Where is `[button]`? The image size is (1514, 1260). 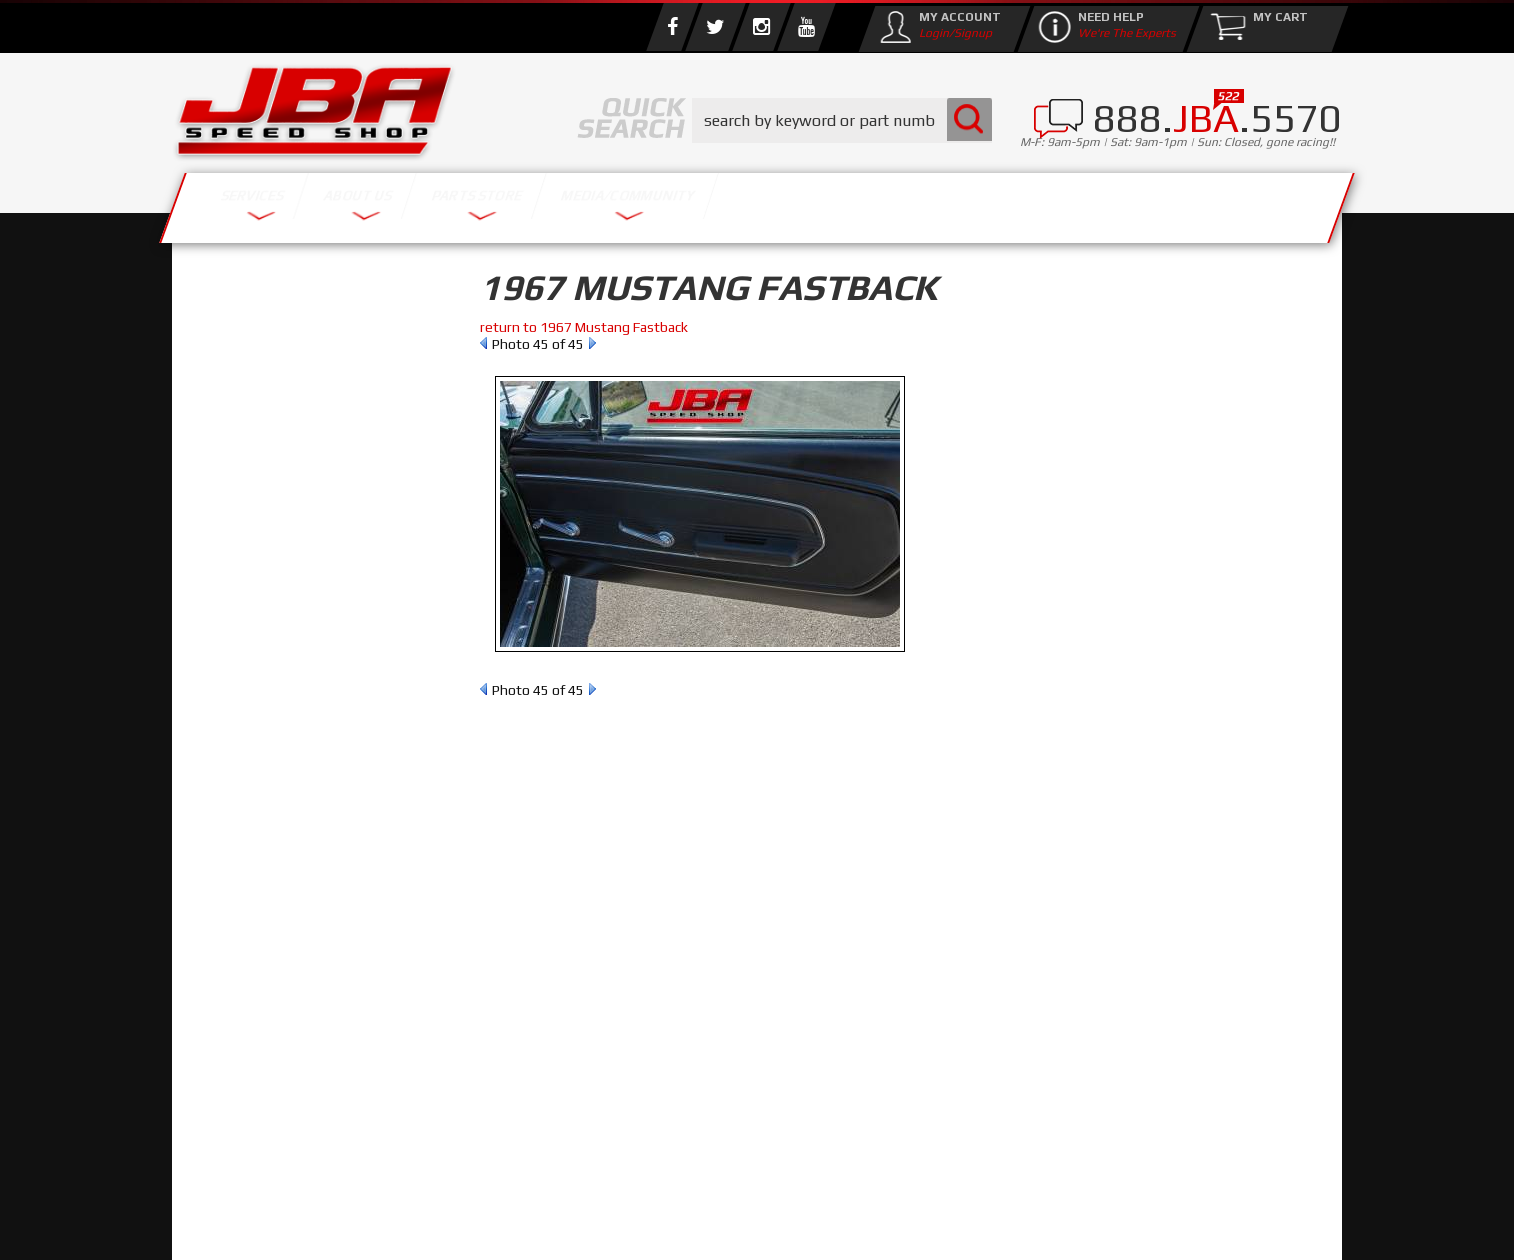 [button] is located at coordinates (842, 120).